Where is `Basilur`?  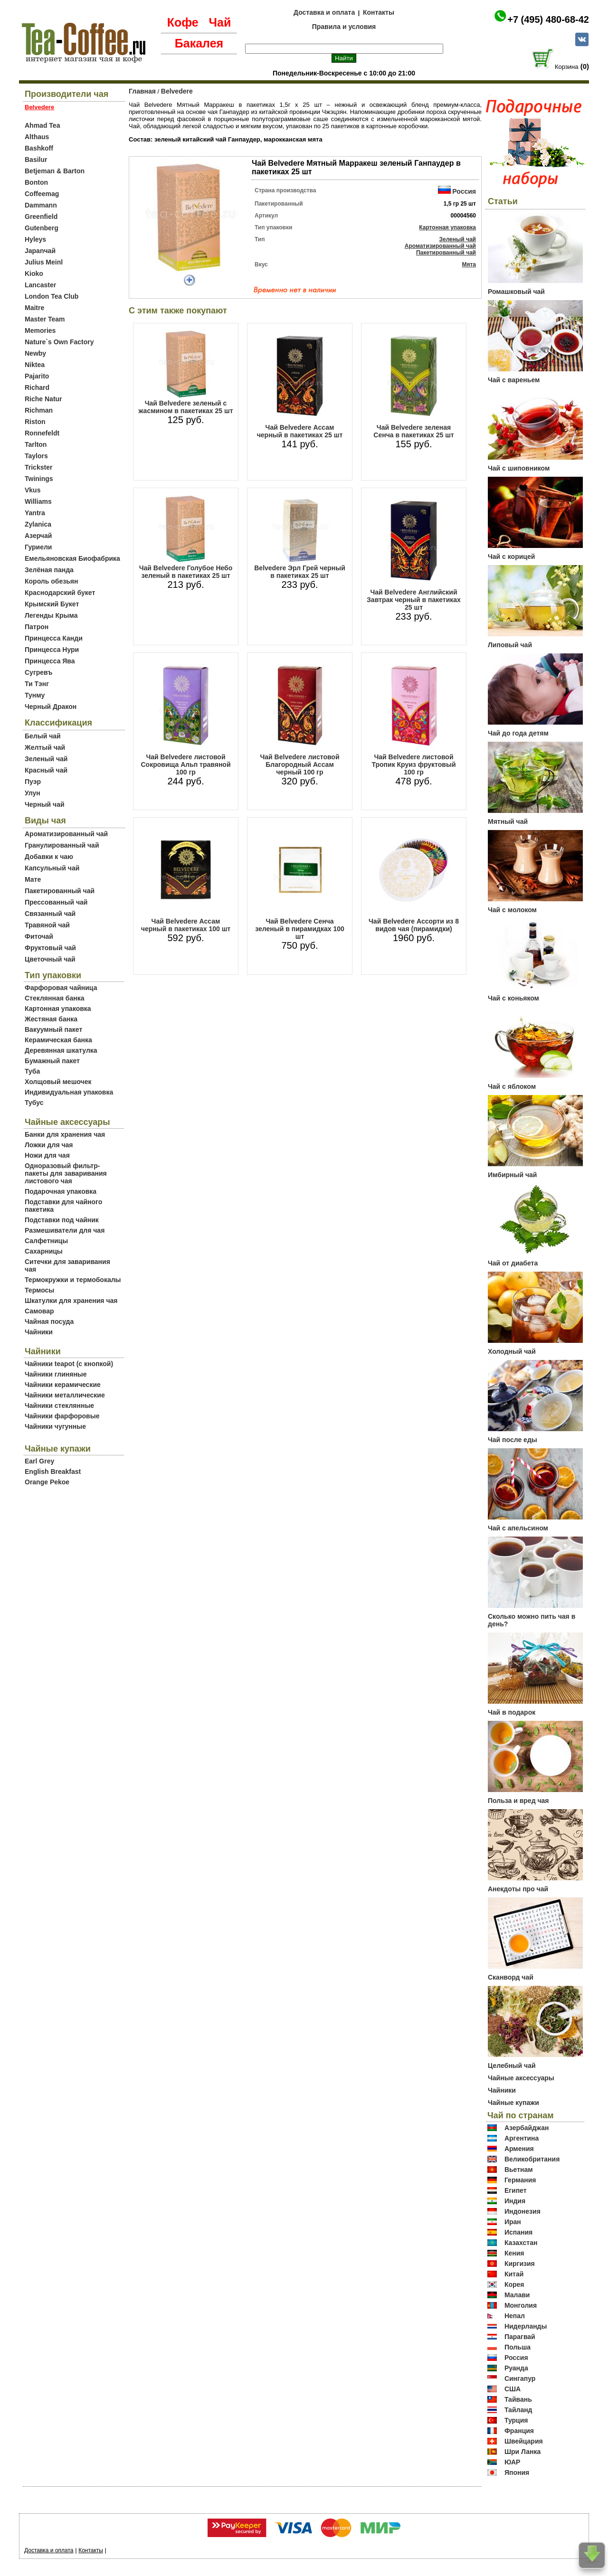 Basilur is located at coordinates (36, 159).